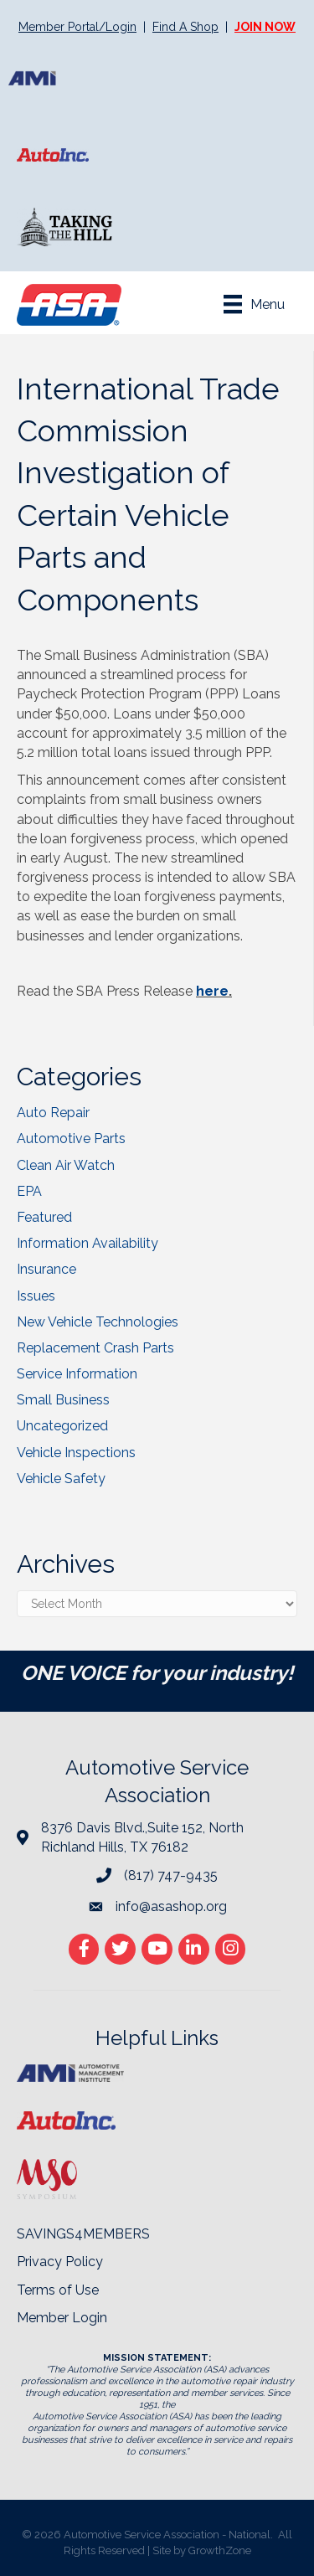  I want to click on info@asashop.org, so click(171, 1906).